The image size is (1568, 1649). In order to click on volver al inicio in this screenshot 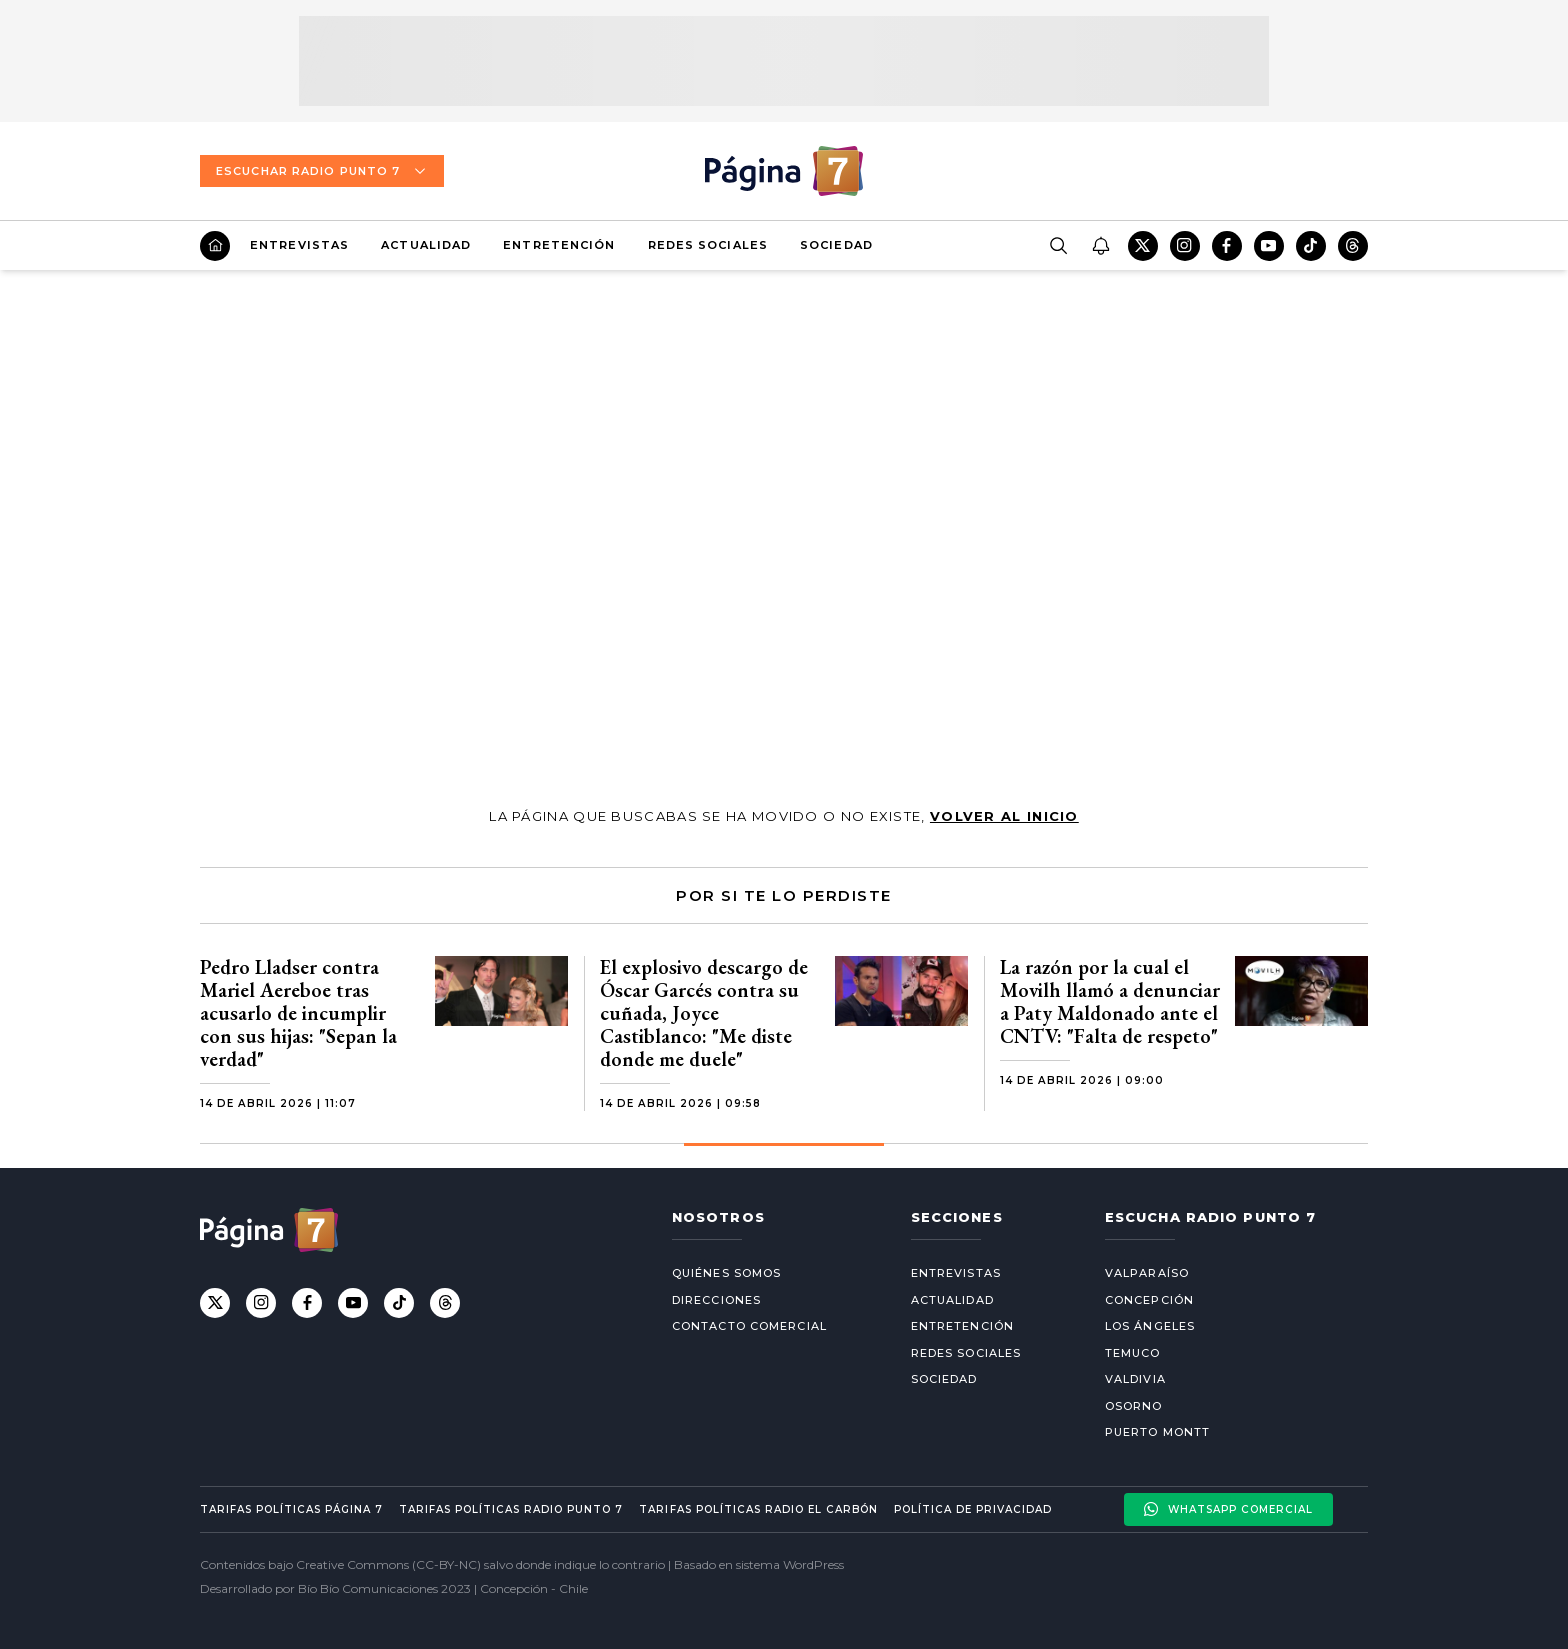, I will do `click(1004, 816)`.